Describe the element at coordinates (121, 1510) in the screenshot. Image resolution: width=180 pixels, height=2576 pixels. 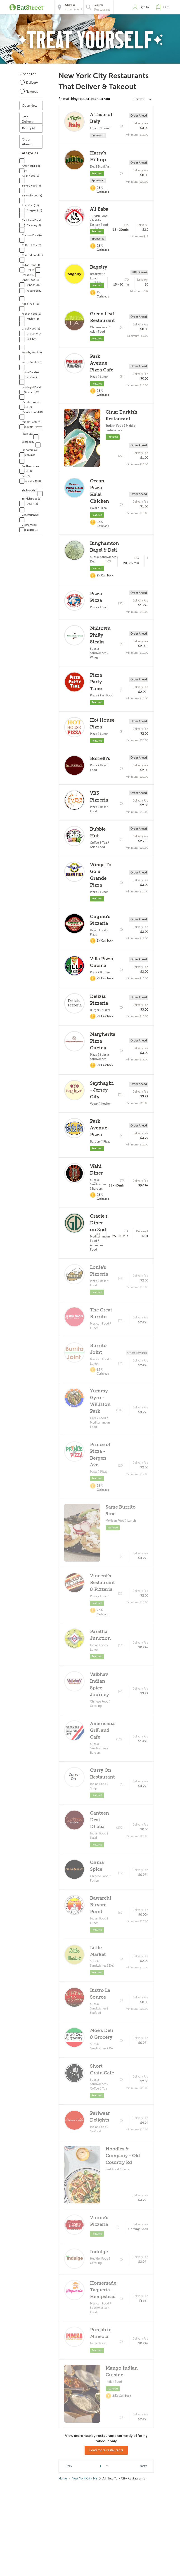
I see `Same Burrito 9ine` at that location.